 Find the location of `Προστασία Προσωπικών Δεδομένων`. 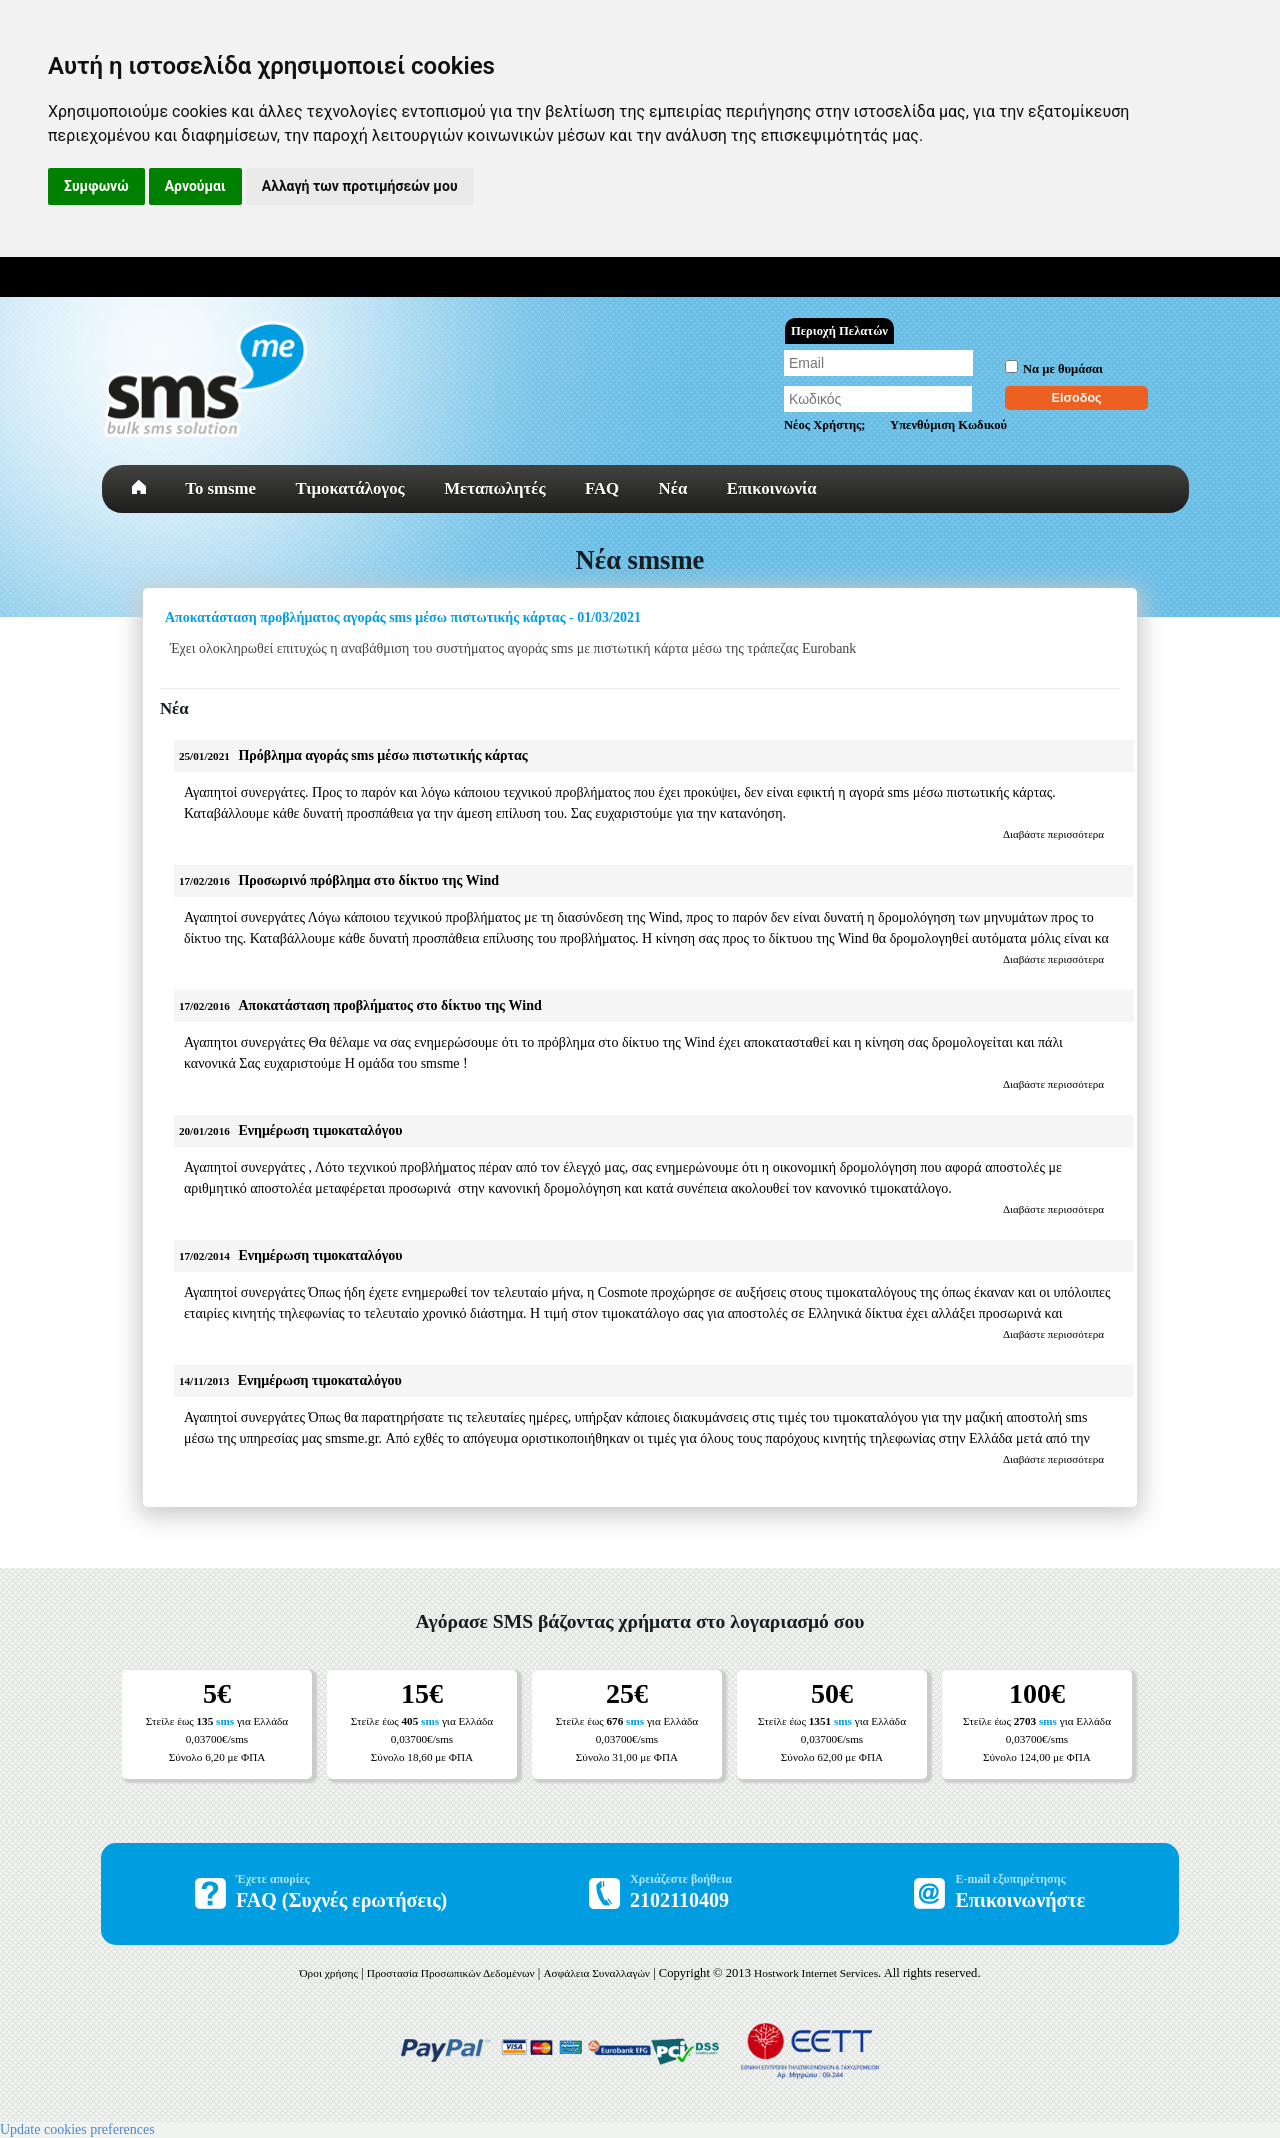

Προστασία Προσωπικών Δεδομένων is located at coordinates (451, 1973).